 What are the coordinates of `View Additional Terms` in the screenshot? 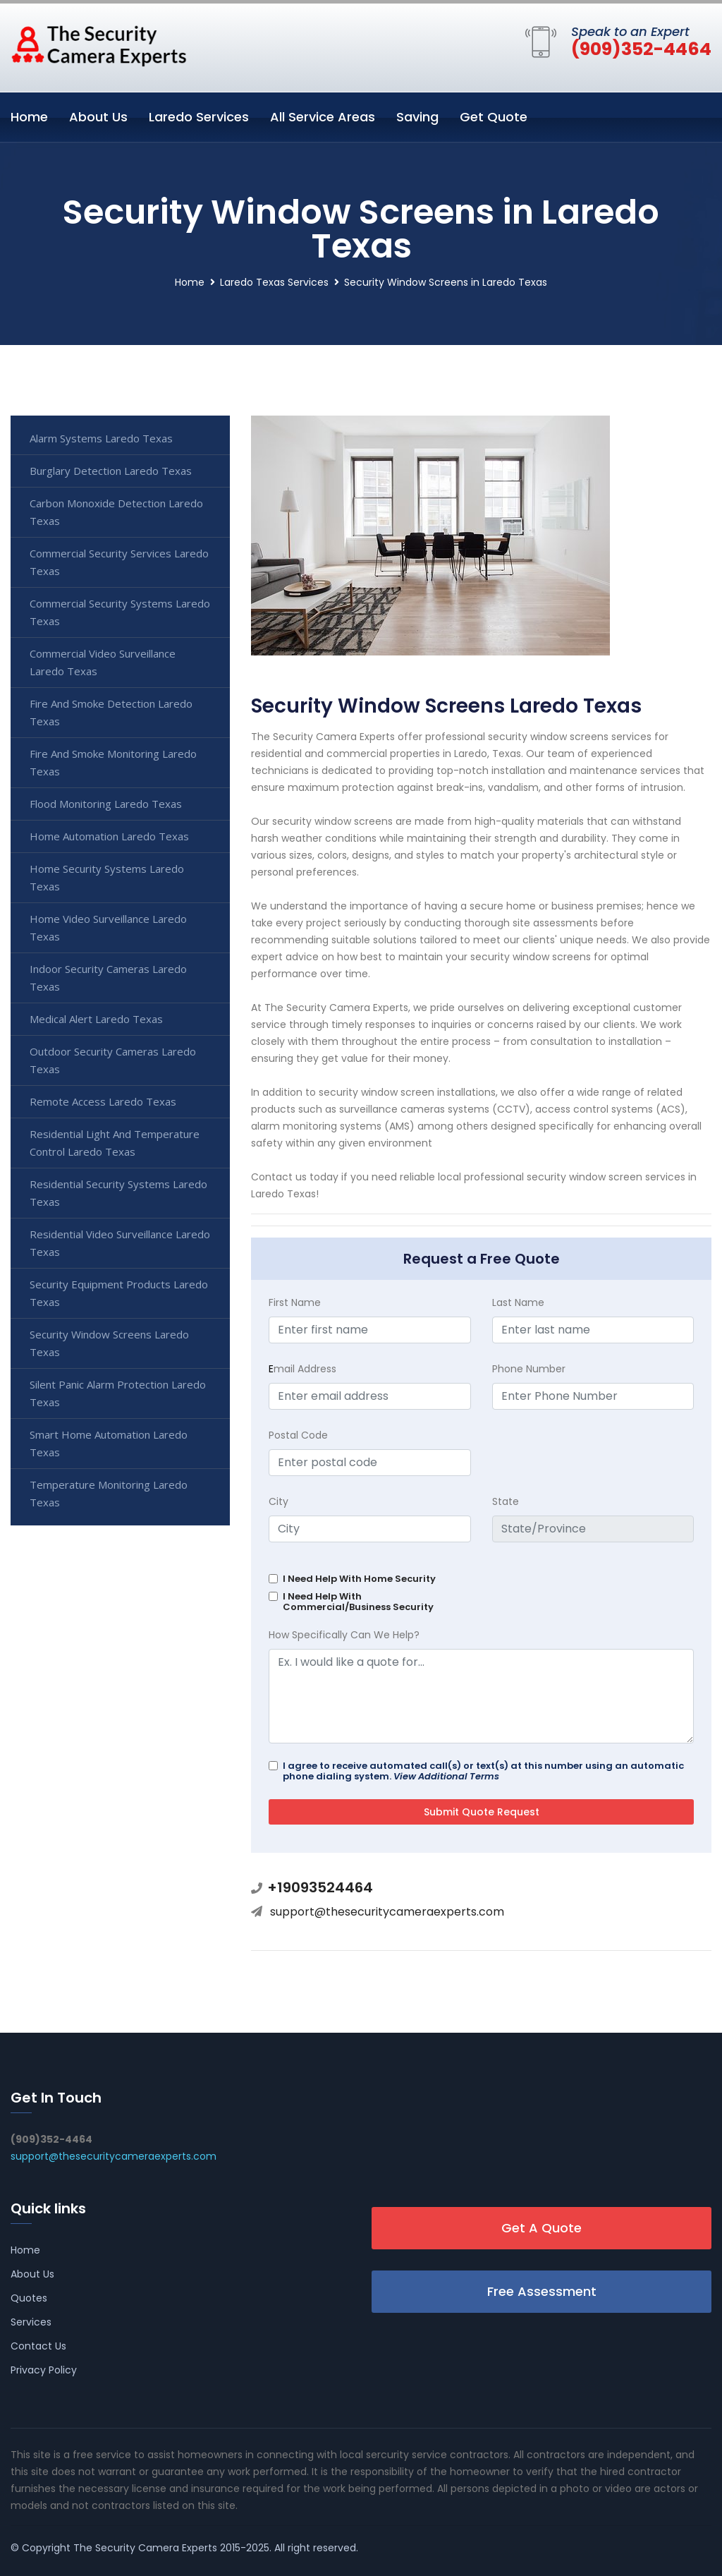 It's located at (446, 1776).